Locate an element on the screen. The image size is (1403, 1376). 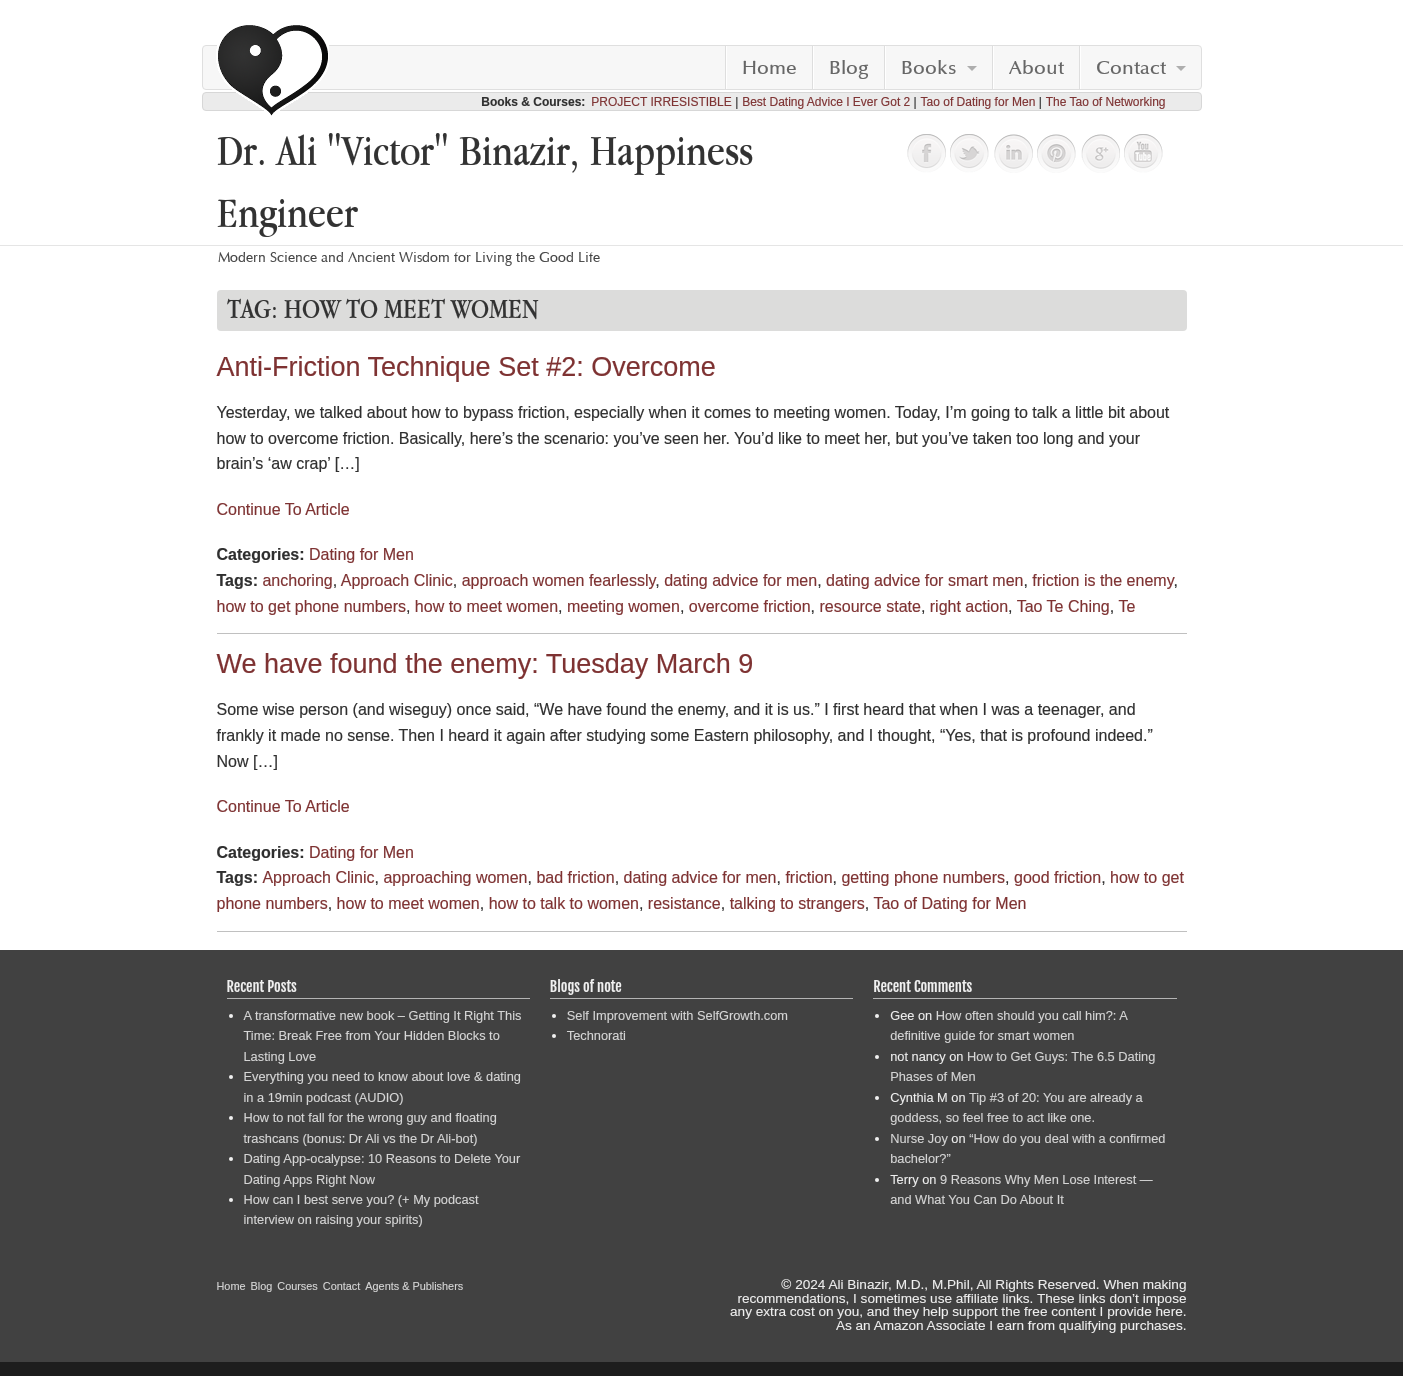
how to get phone numbers is located at coordinates (311, 606).